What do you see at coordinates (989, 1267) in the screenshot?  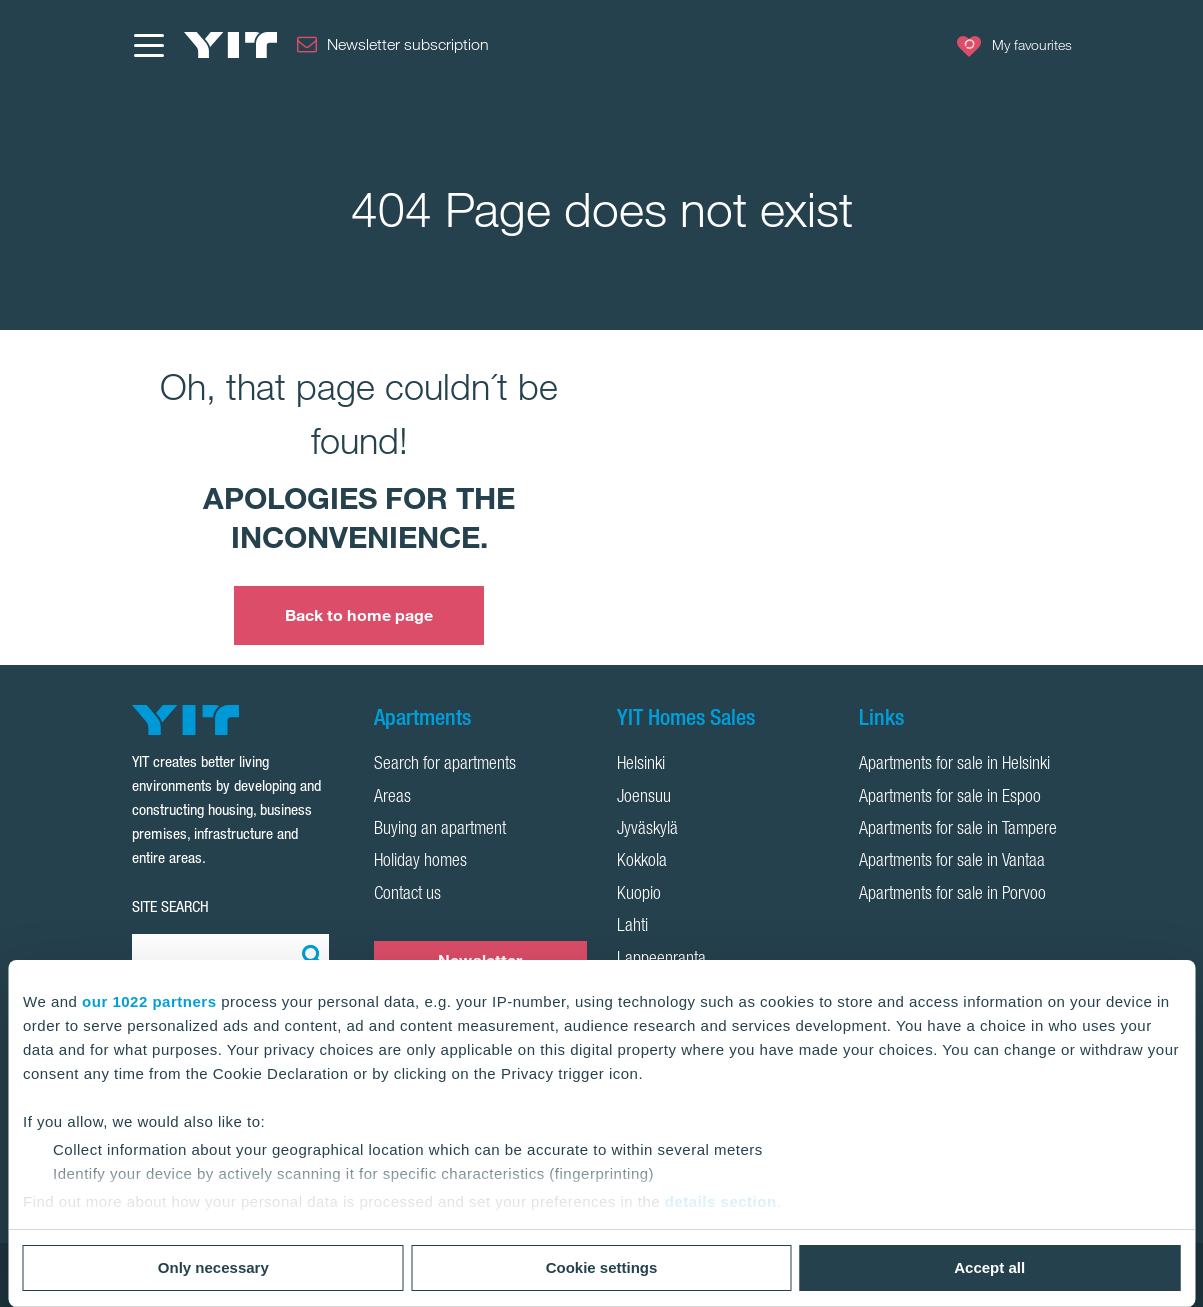 I see `Accept all` at bounding box center [989, 1267].